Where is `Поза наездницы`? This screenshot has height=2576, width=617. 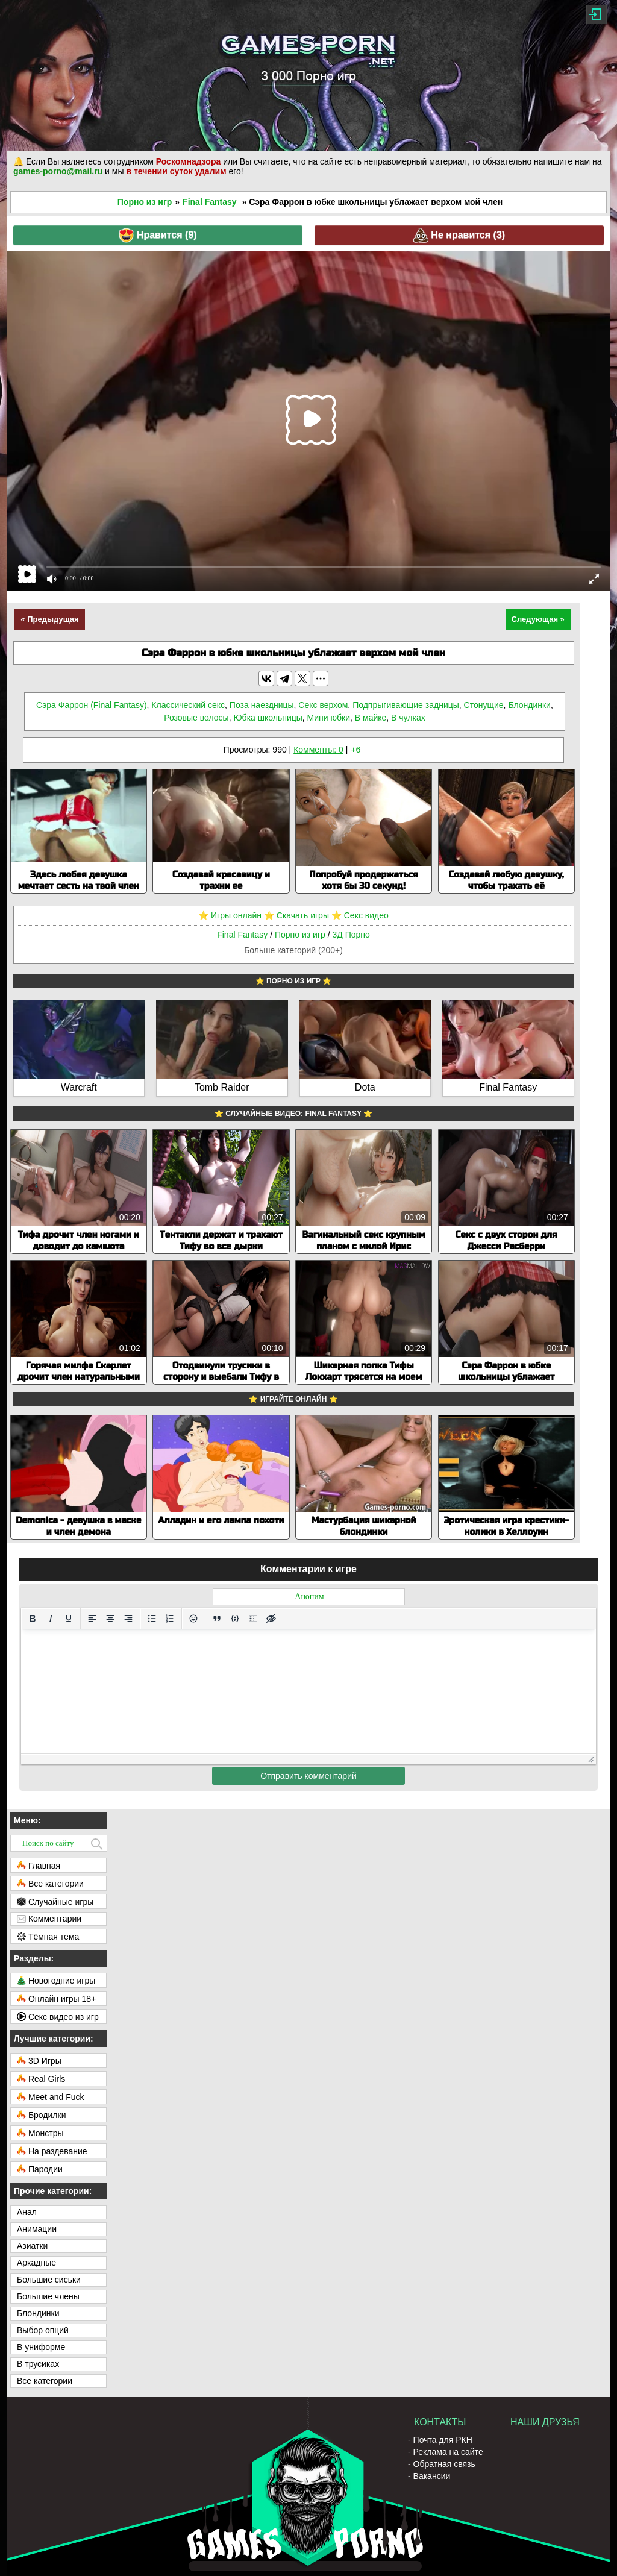 Поза наездницы is located at coordinates (262, 705).